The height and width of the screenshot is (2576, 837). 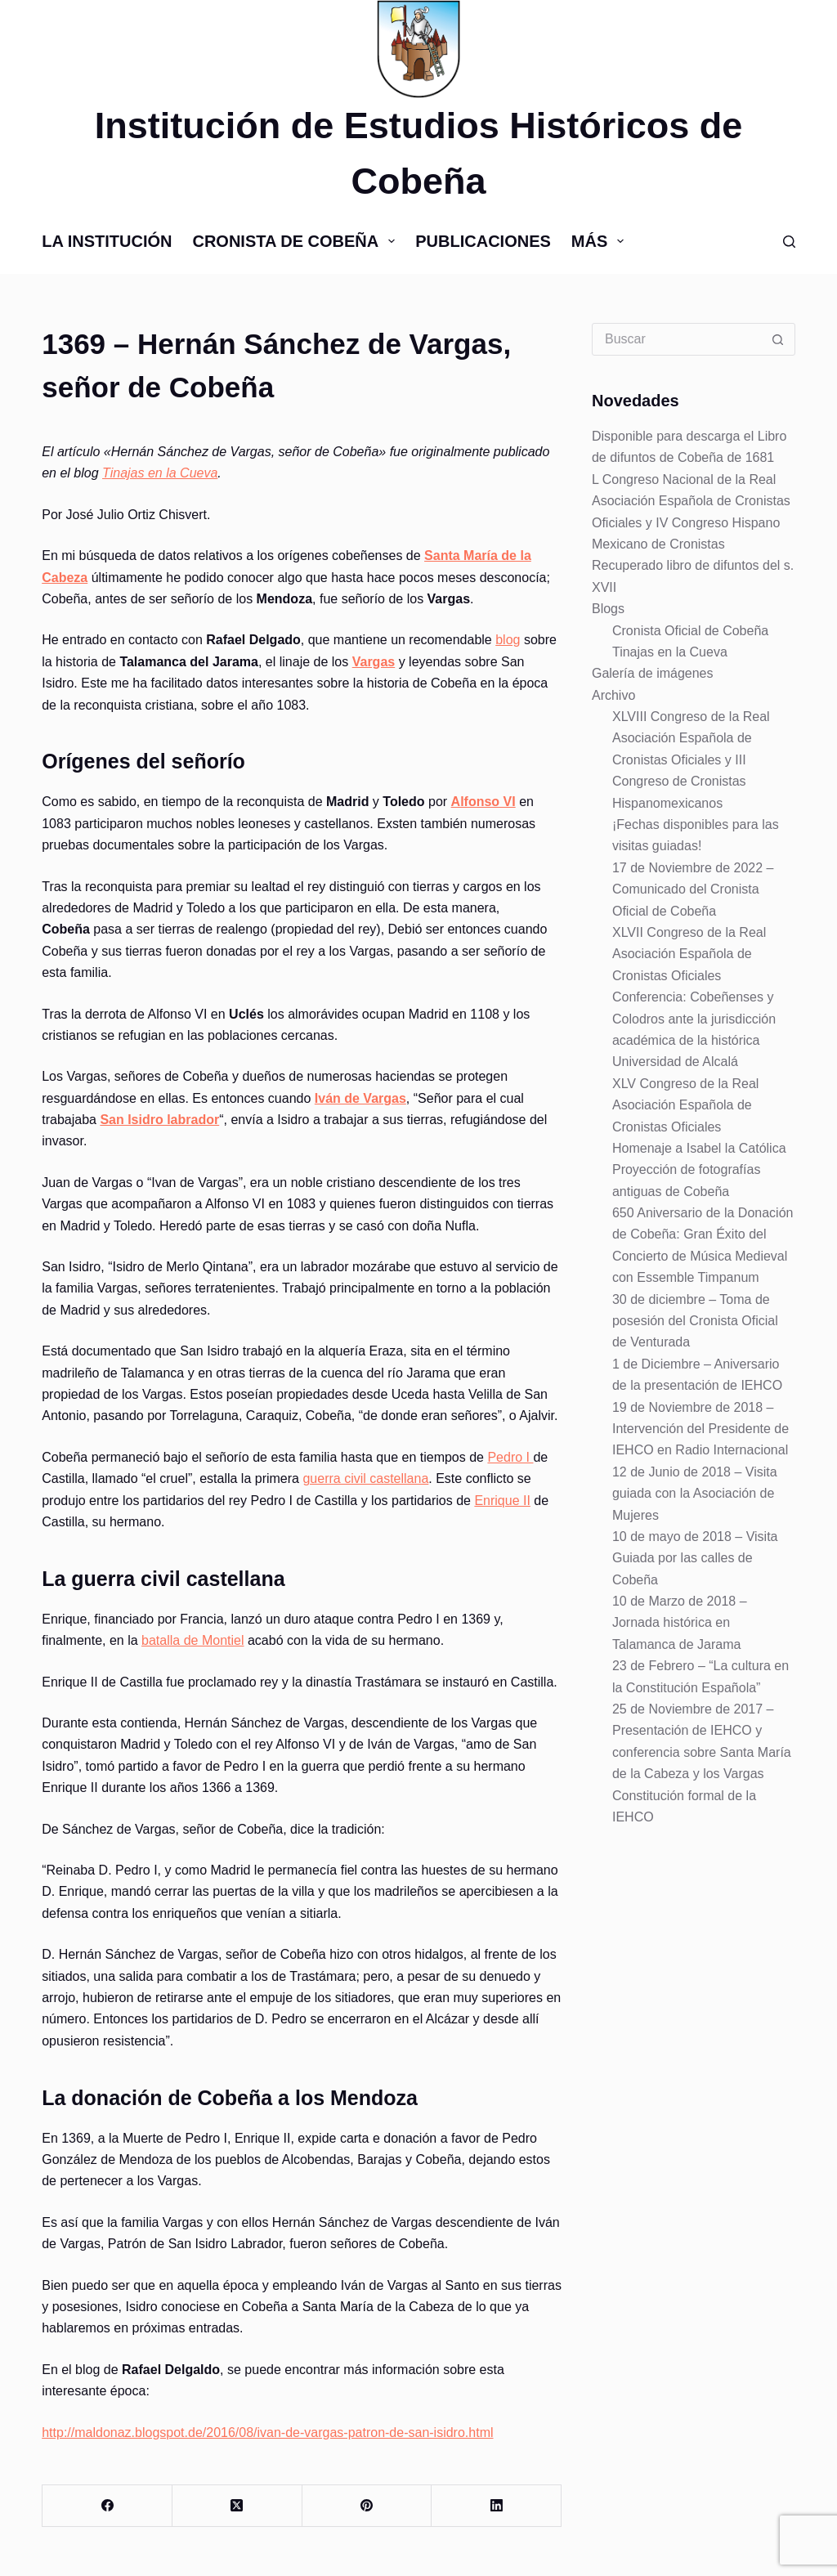 What do you see at coordinates (192, 1640) in the screenshot?
I see `batalla de Montiel` at bounding box center [192, 1640].